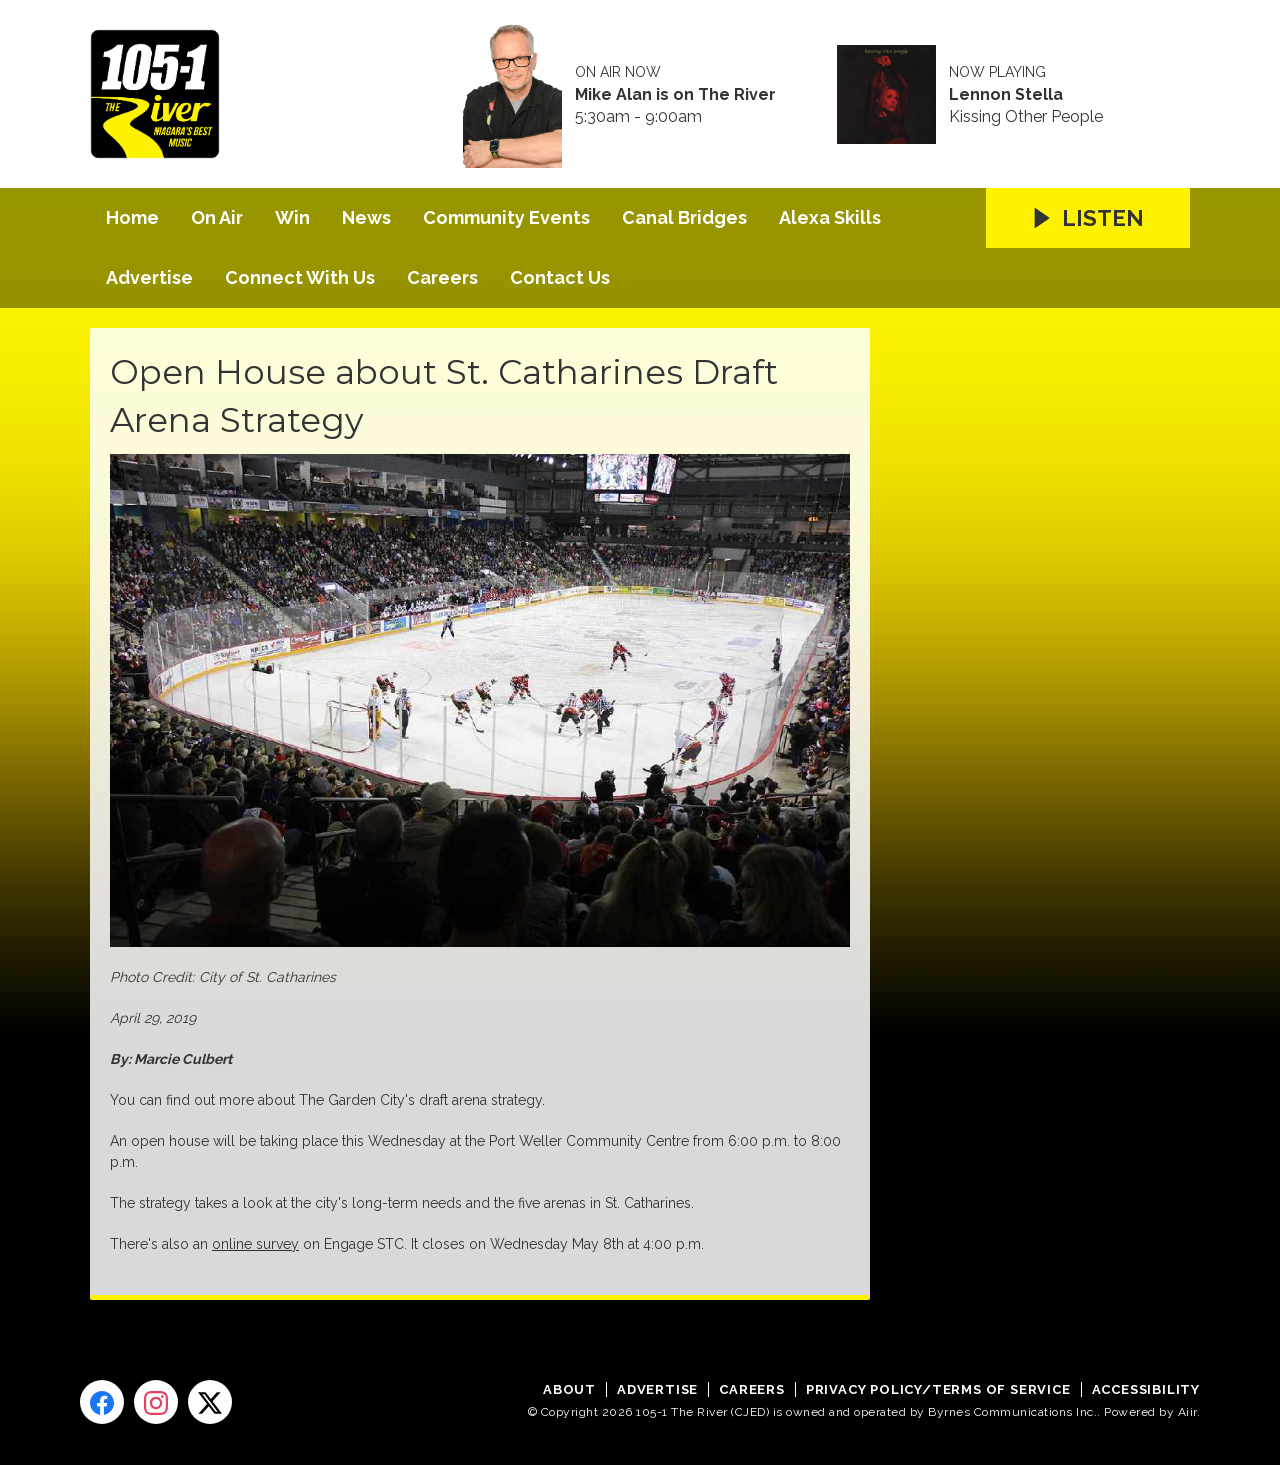  What do you see at coordinates (366, 217) in the screenshot?
I see `News` at bounding box center [366, 217].